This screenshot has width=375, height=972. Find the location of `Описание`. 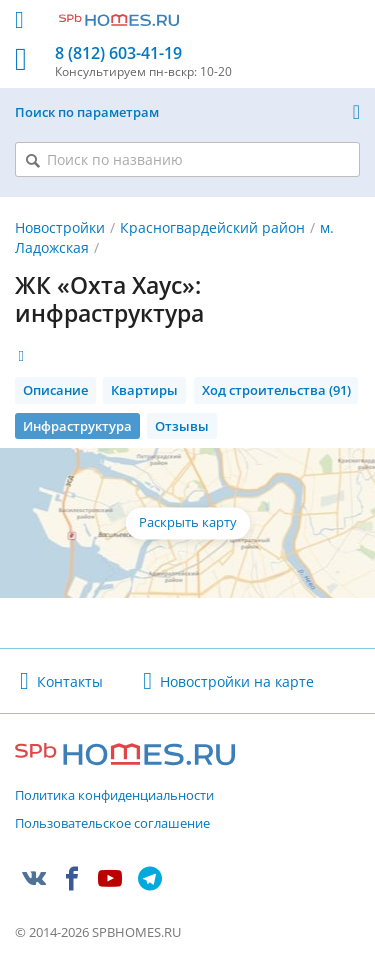

Описание is located at coordinates (55, 390).